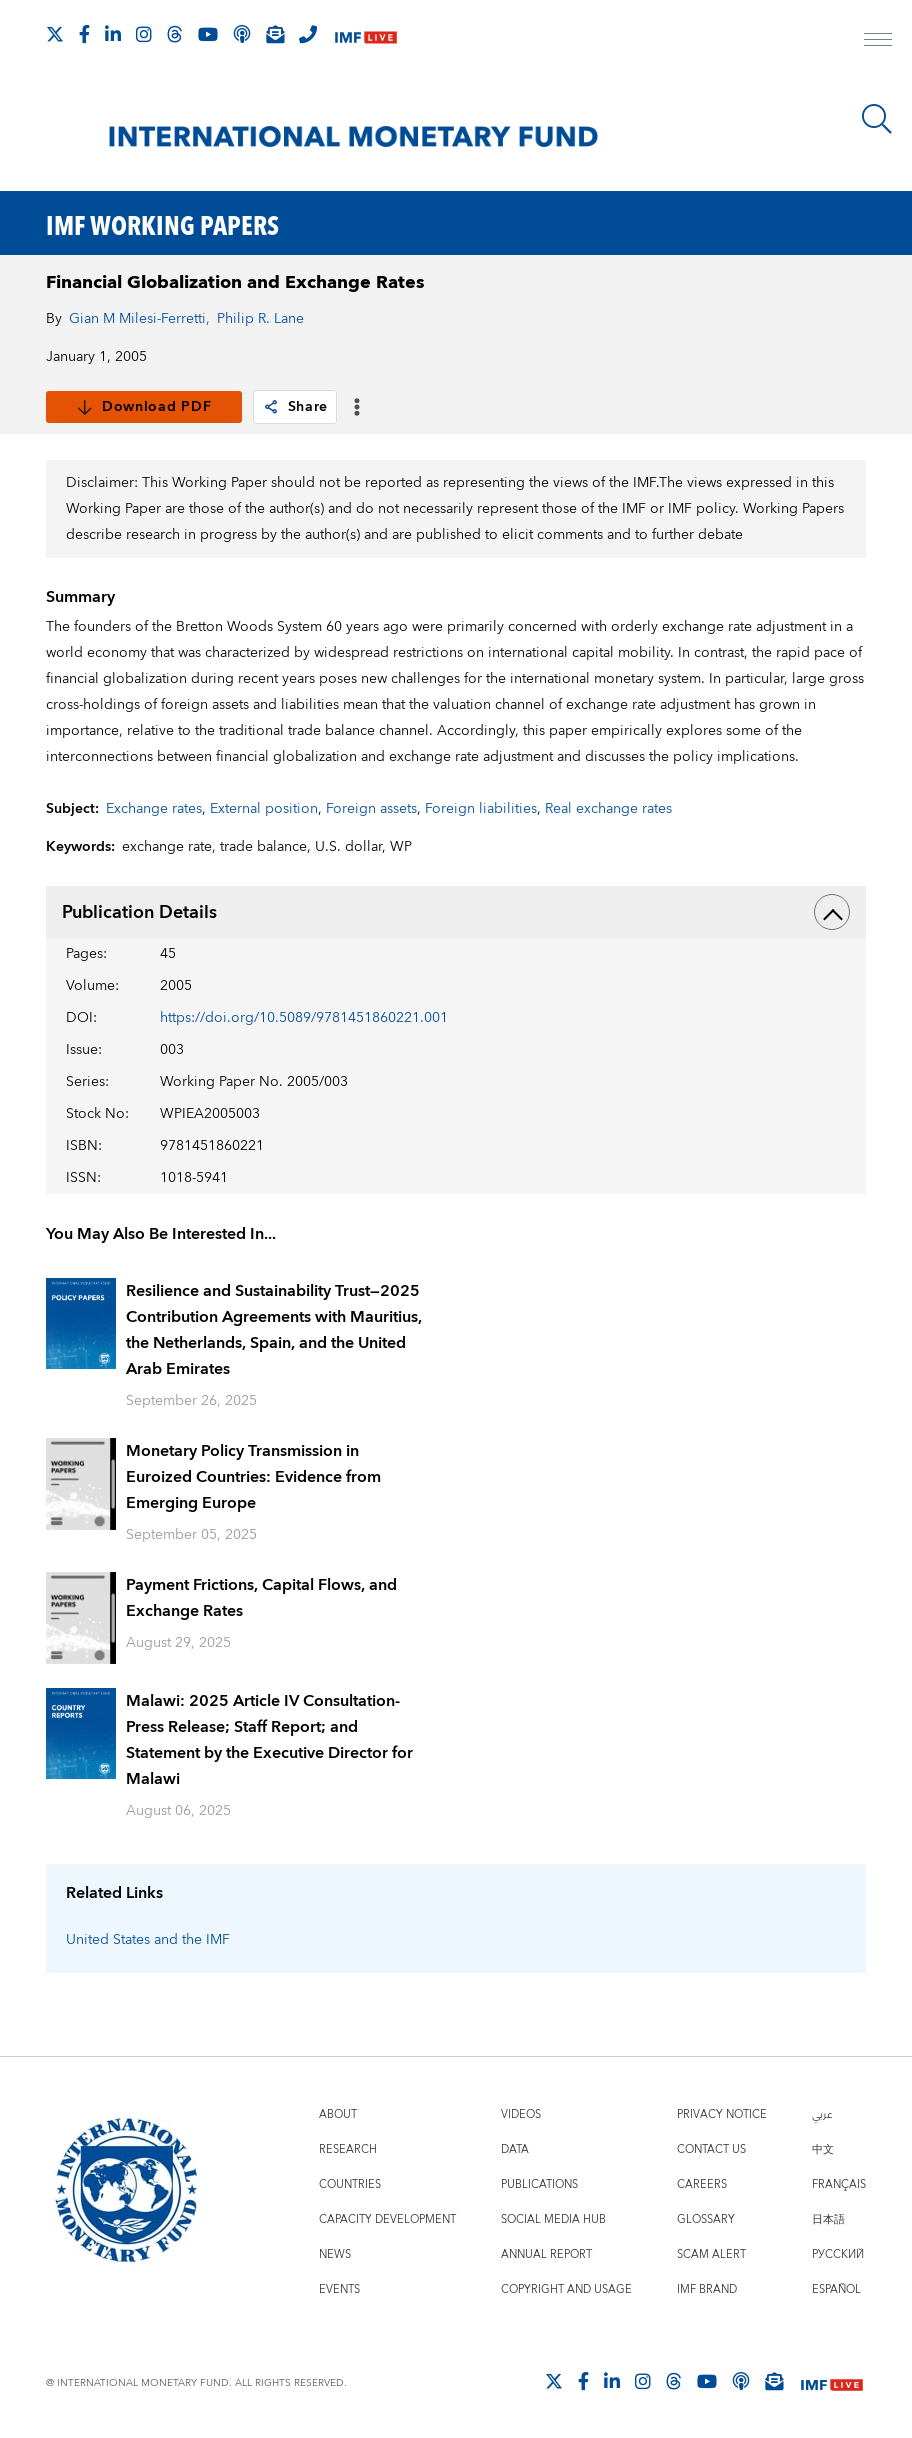 The image size is (912, 2438). What do you see at coordinates (348, 2149) in the screenshot?
I see `Research` at bounding box center [348, 2149].